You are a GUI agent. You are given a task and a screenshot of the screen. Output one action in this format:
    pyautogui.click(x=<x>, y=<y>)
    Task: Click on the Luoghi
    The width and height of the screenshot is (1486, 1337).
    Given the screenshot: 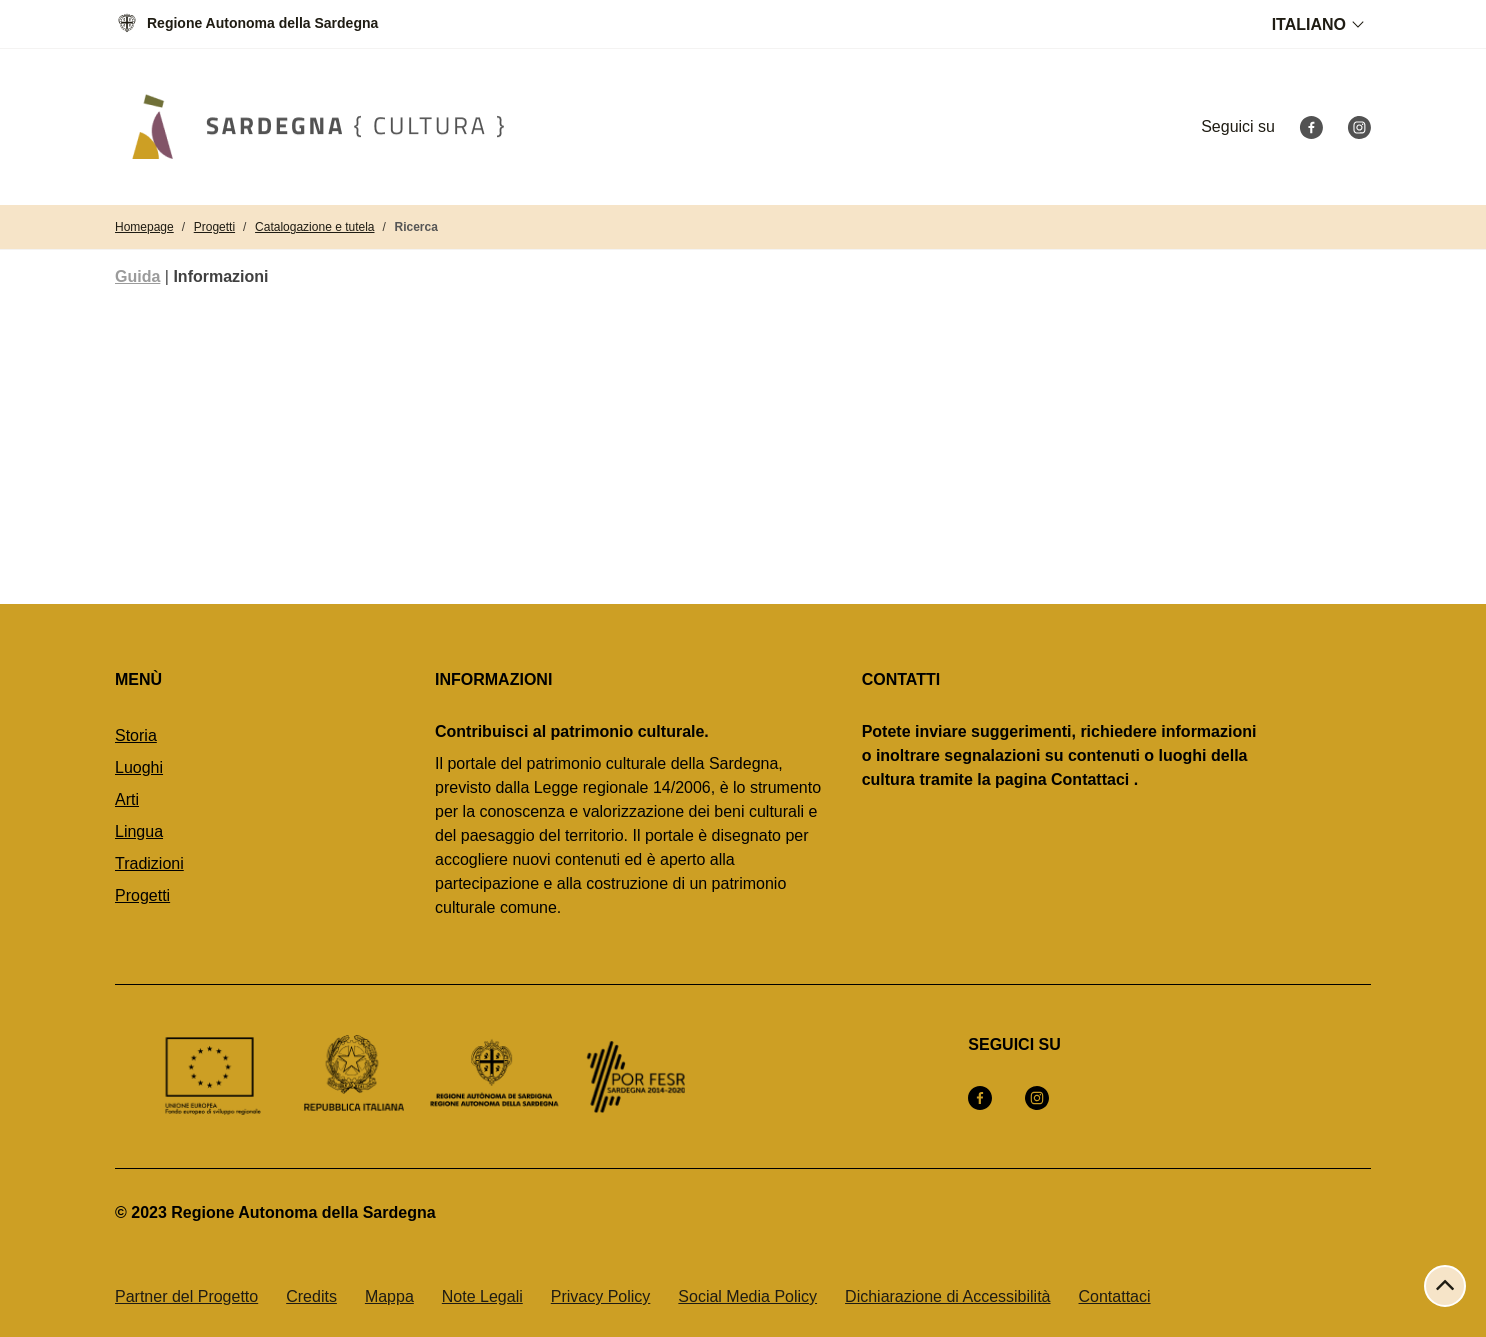 What is the action you would take?
    pyautogui.click(x=139, y=767)
    